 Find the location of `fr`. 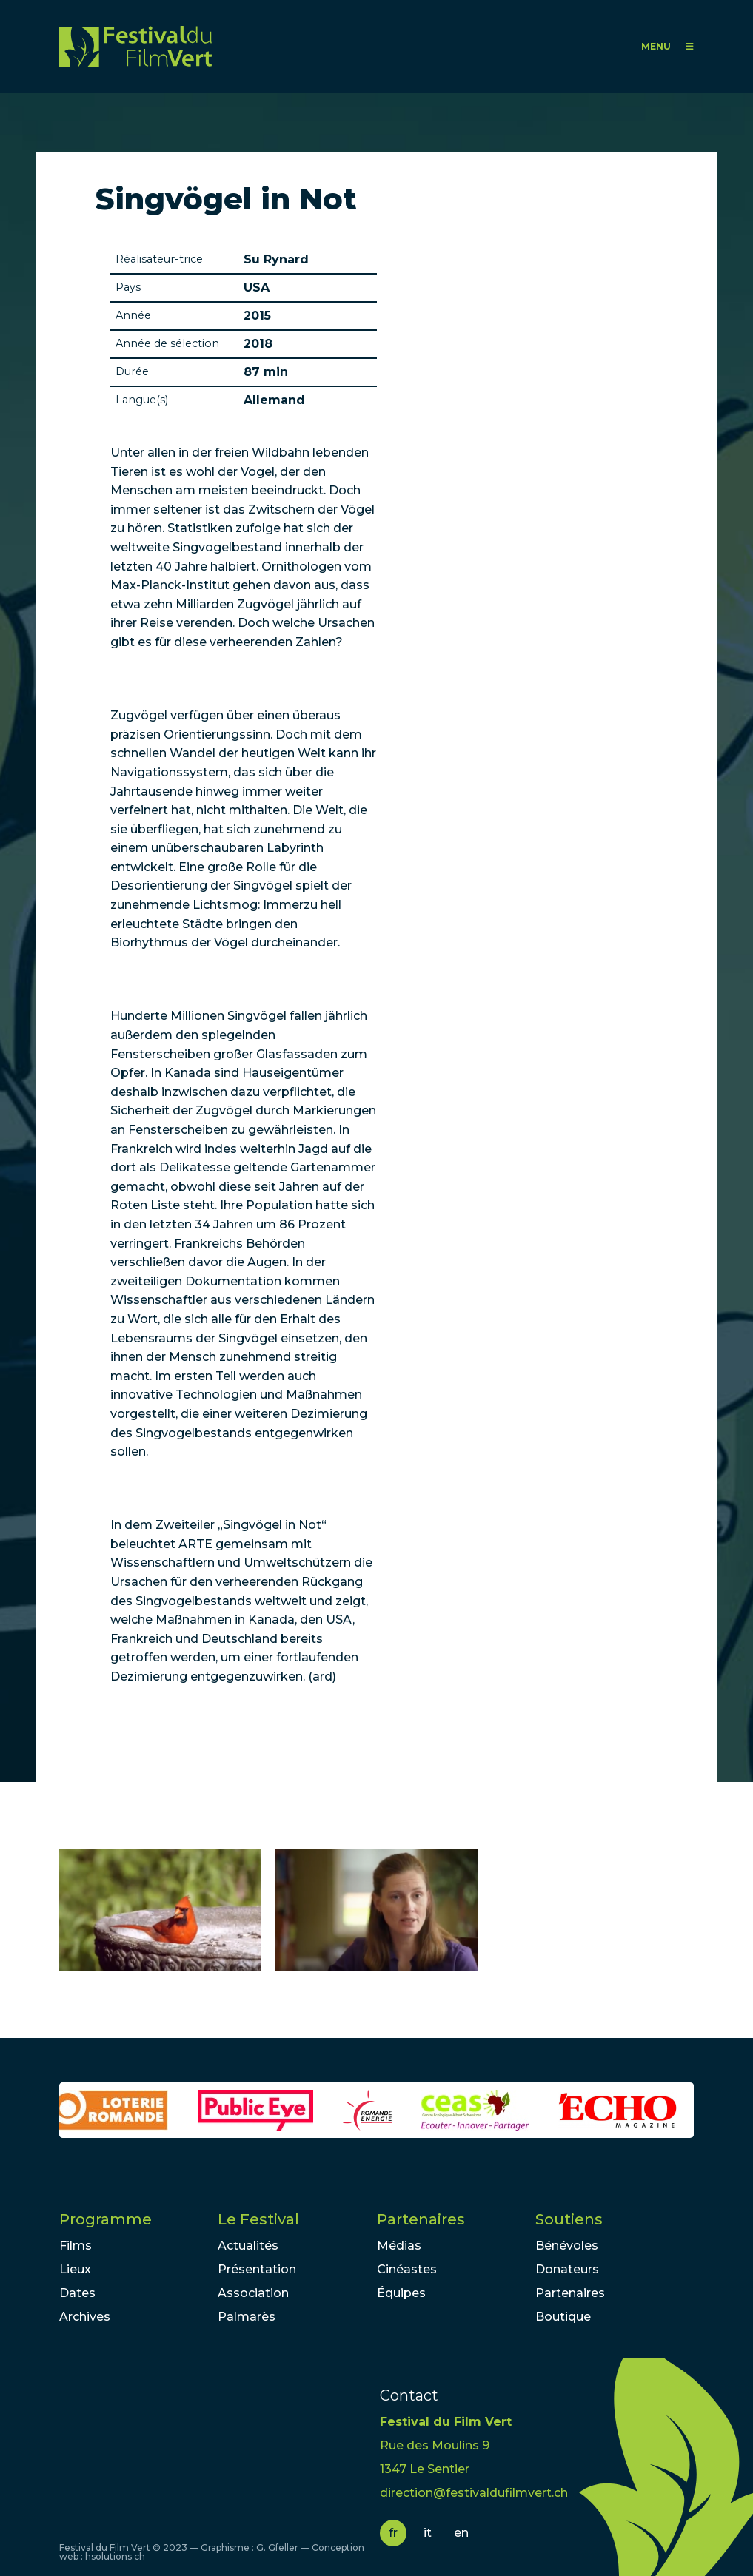

fr is located at coordinates (393, 2533).